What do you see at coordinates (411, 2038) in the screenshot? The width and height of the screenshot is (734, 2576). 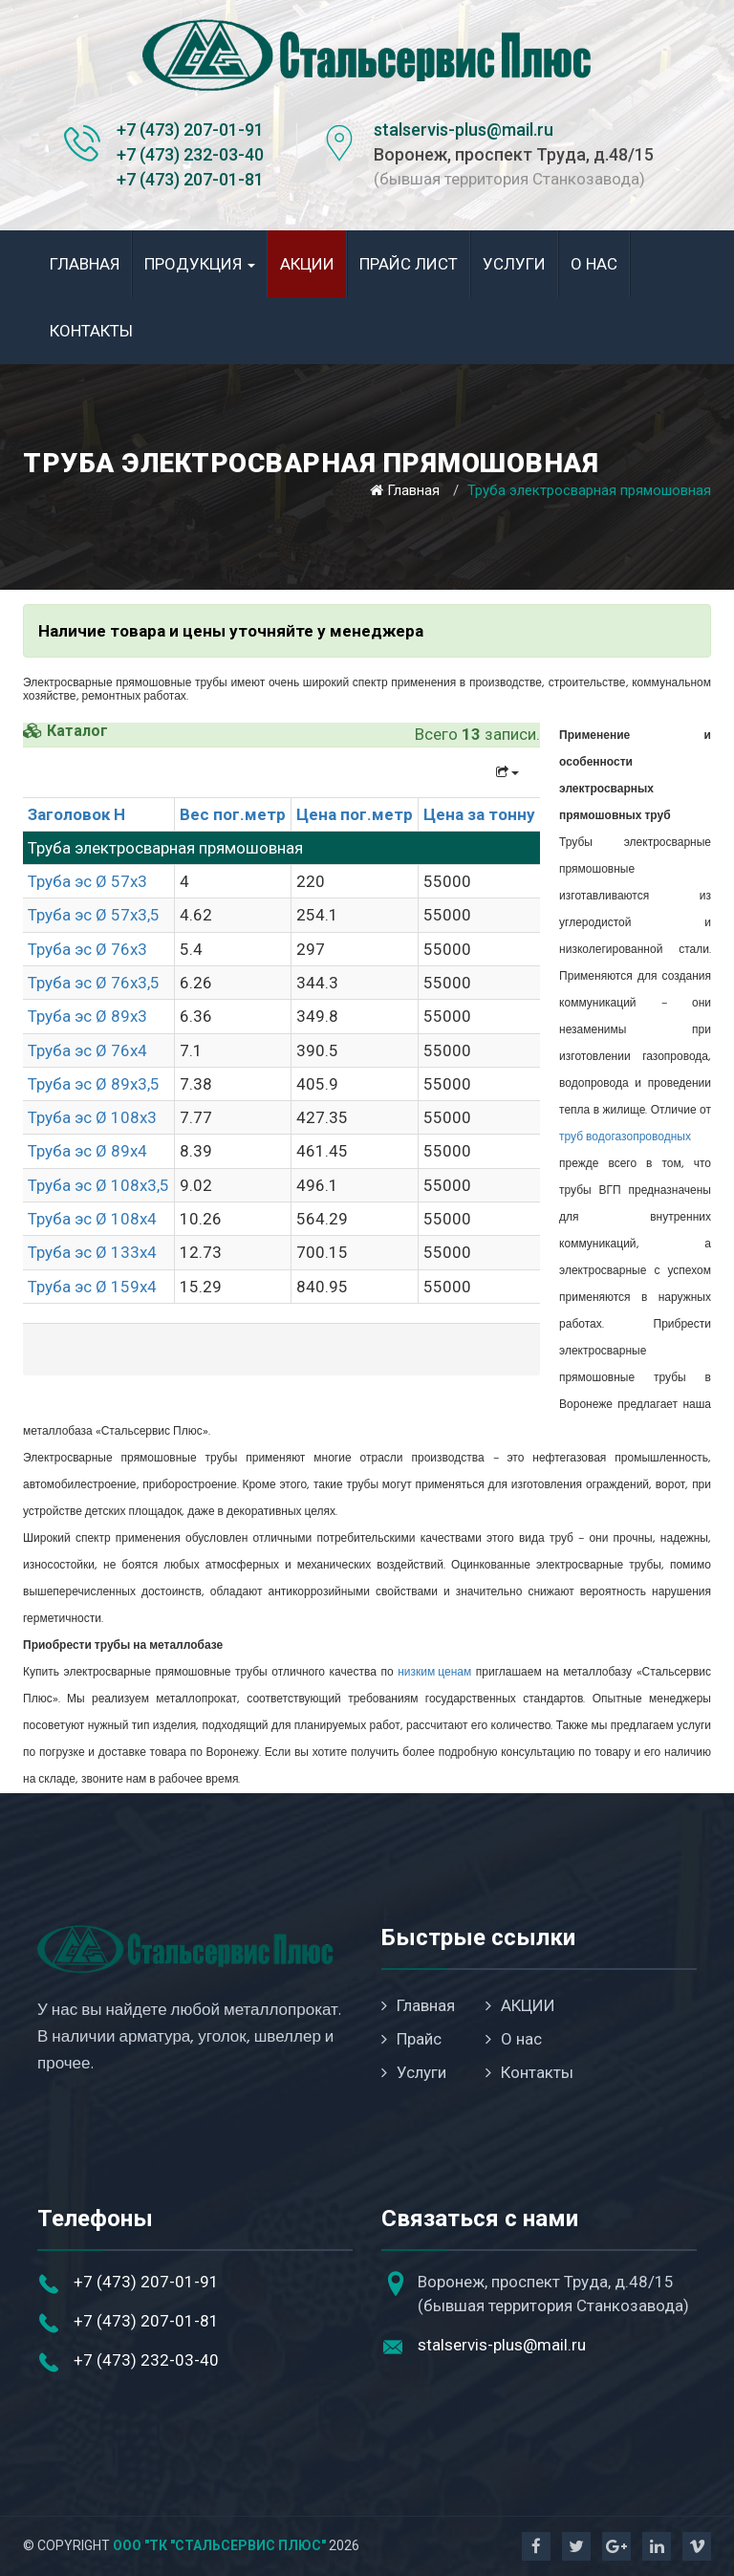 I see `Прайс` at bounding box center [411, 2038].